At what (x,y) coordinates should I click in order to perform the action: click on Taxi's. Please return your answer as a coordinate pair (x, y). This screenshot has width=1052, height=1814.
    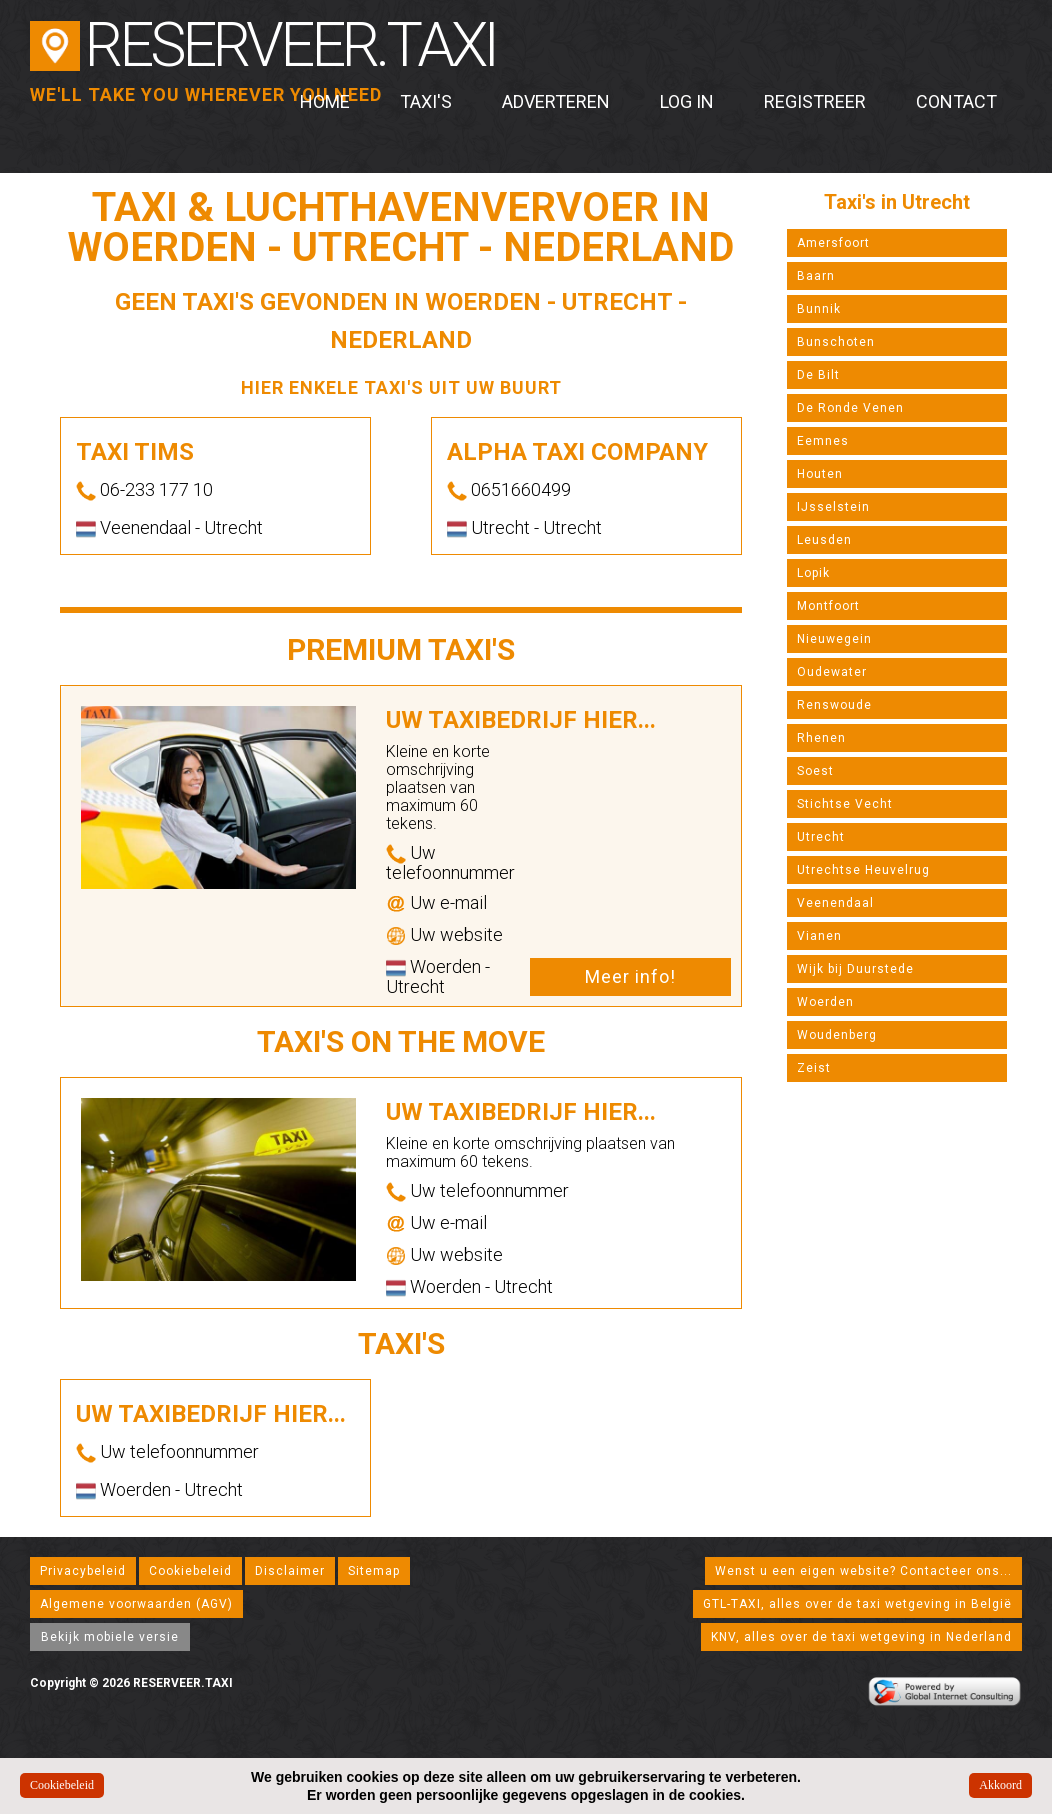
    Looking at the image, I should click on (426, 101).